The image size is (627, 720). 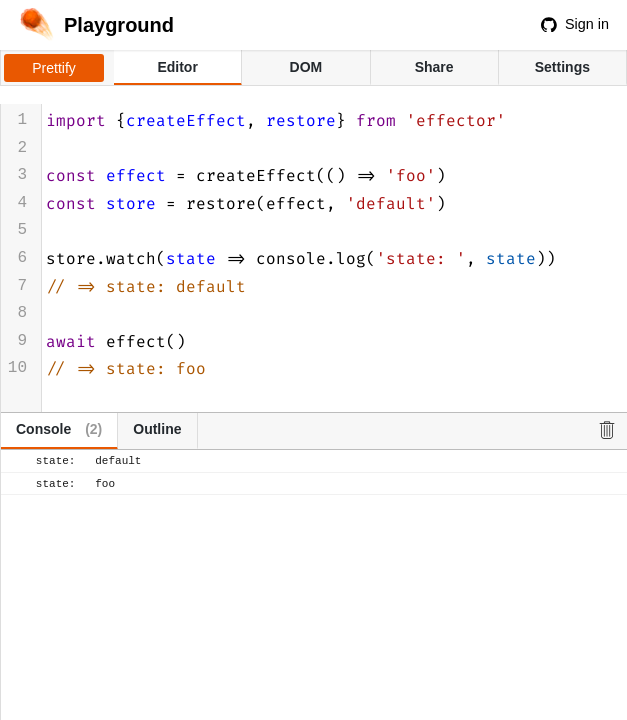 I want to click on Sign in, so click(x=575, y=24).